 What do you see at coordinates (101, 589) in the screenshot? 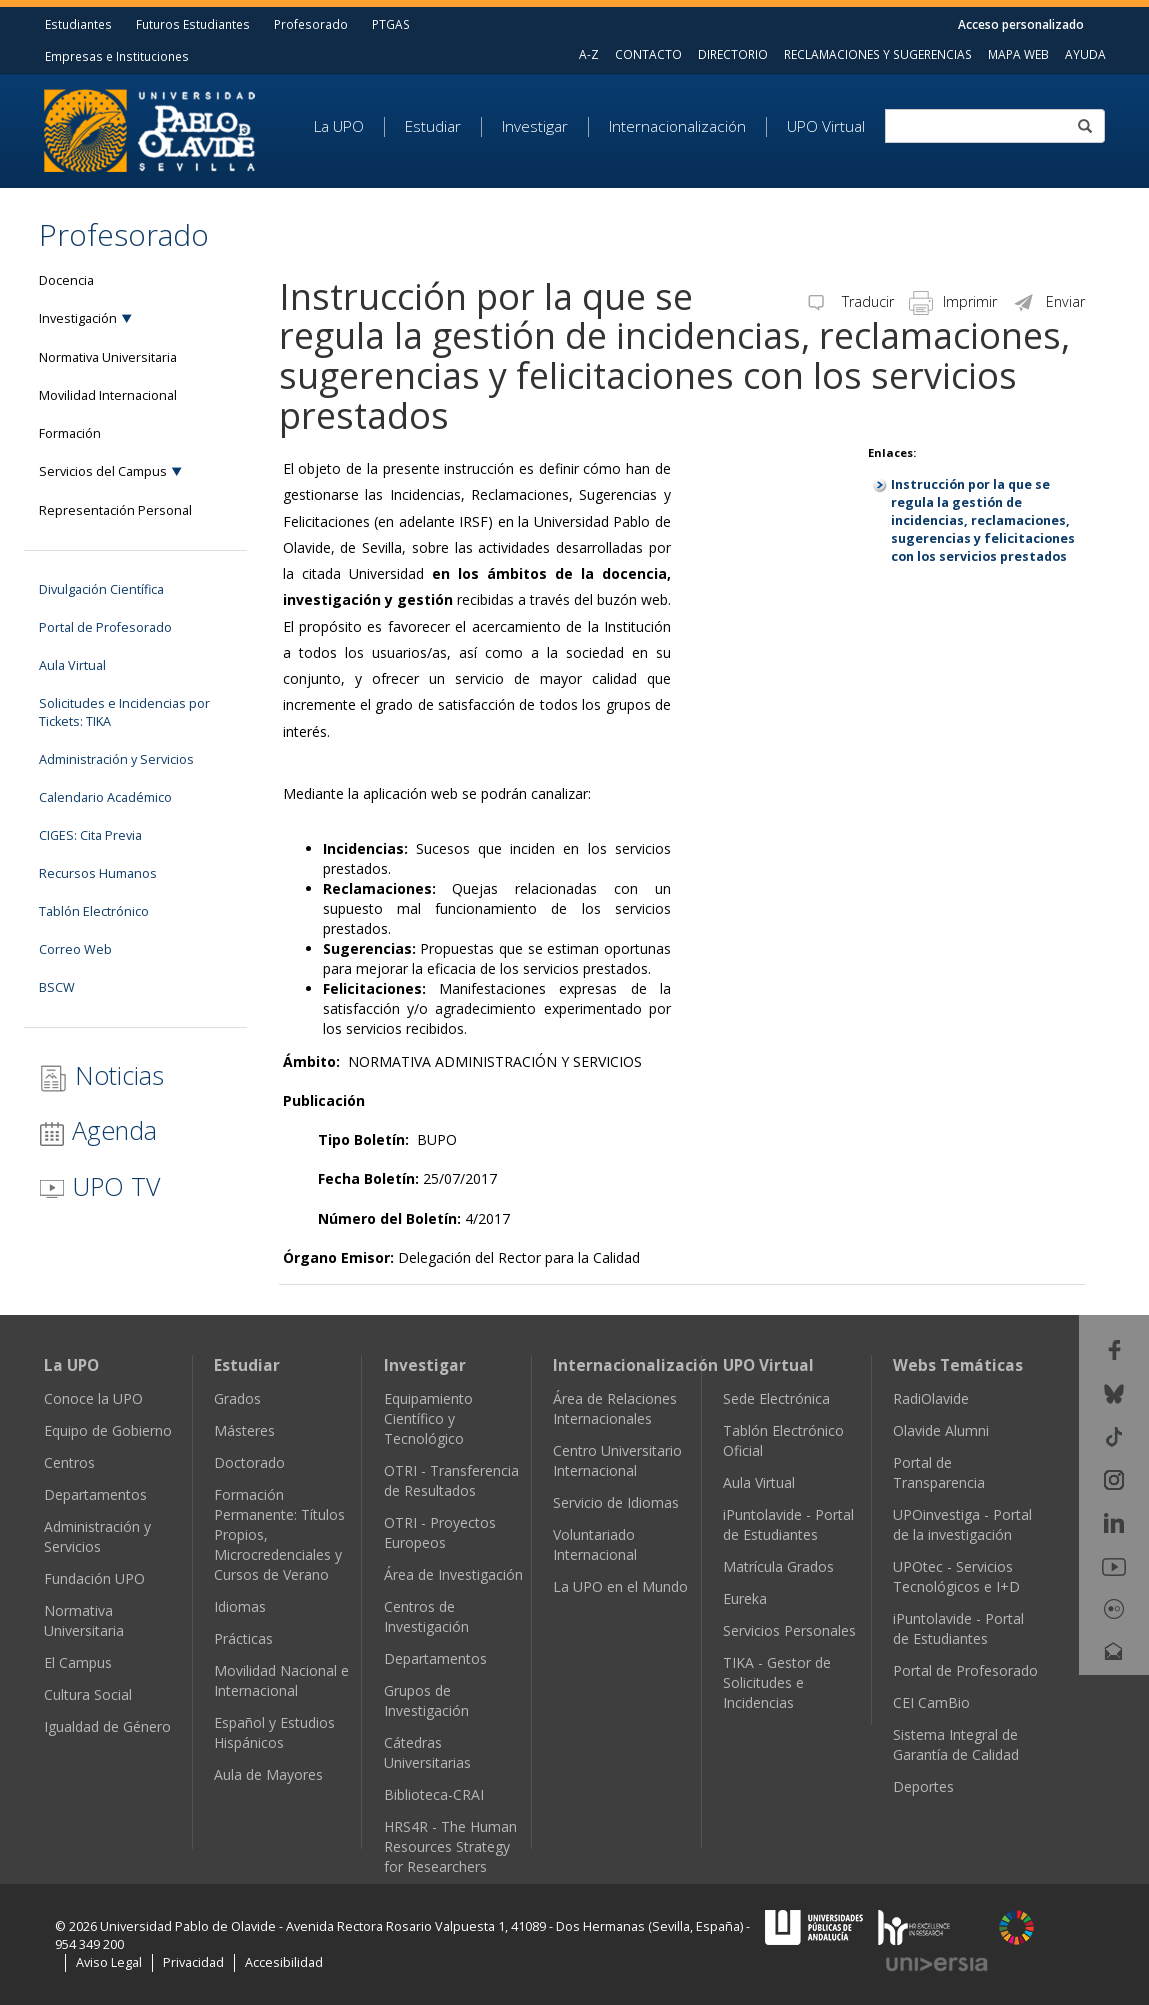
I see `Divulgación Científica` at bounding box center [101, 589].